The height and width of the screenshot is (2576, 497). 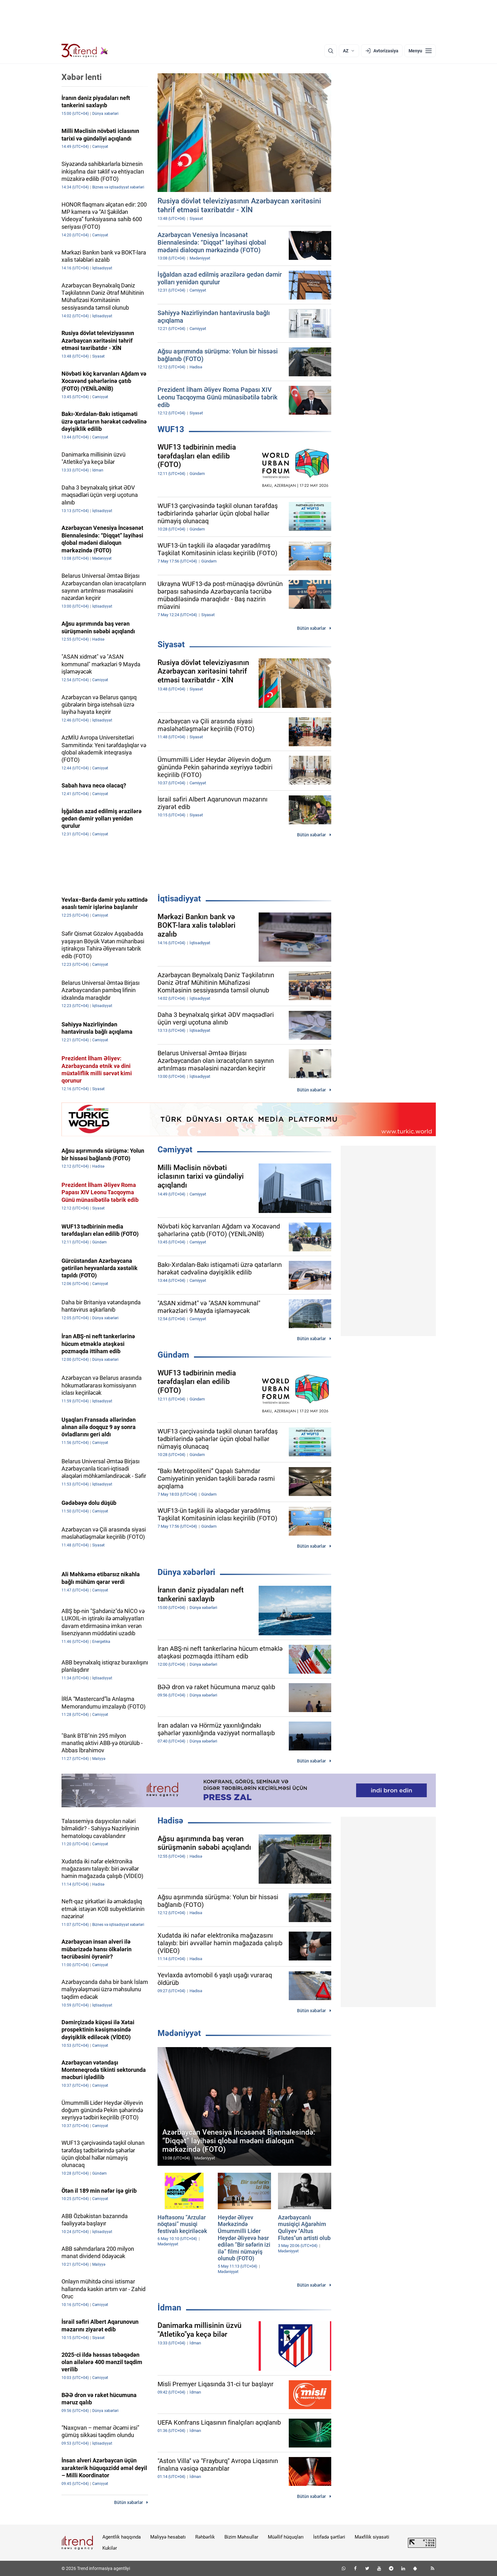 I want to click on Kukilər, so click(x=109, y=2548).